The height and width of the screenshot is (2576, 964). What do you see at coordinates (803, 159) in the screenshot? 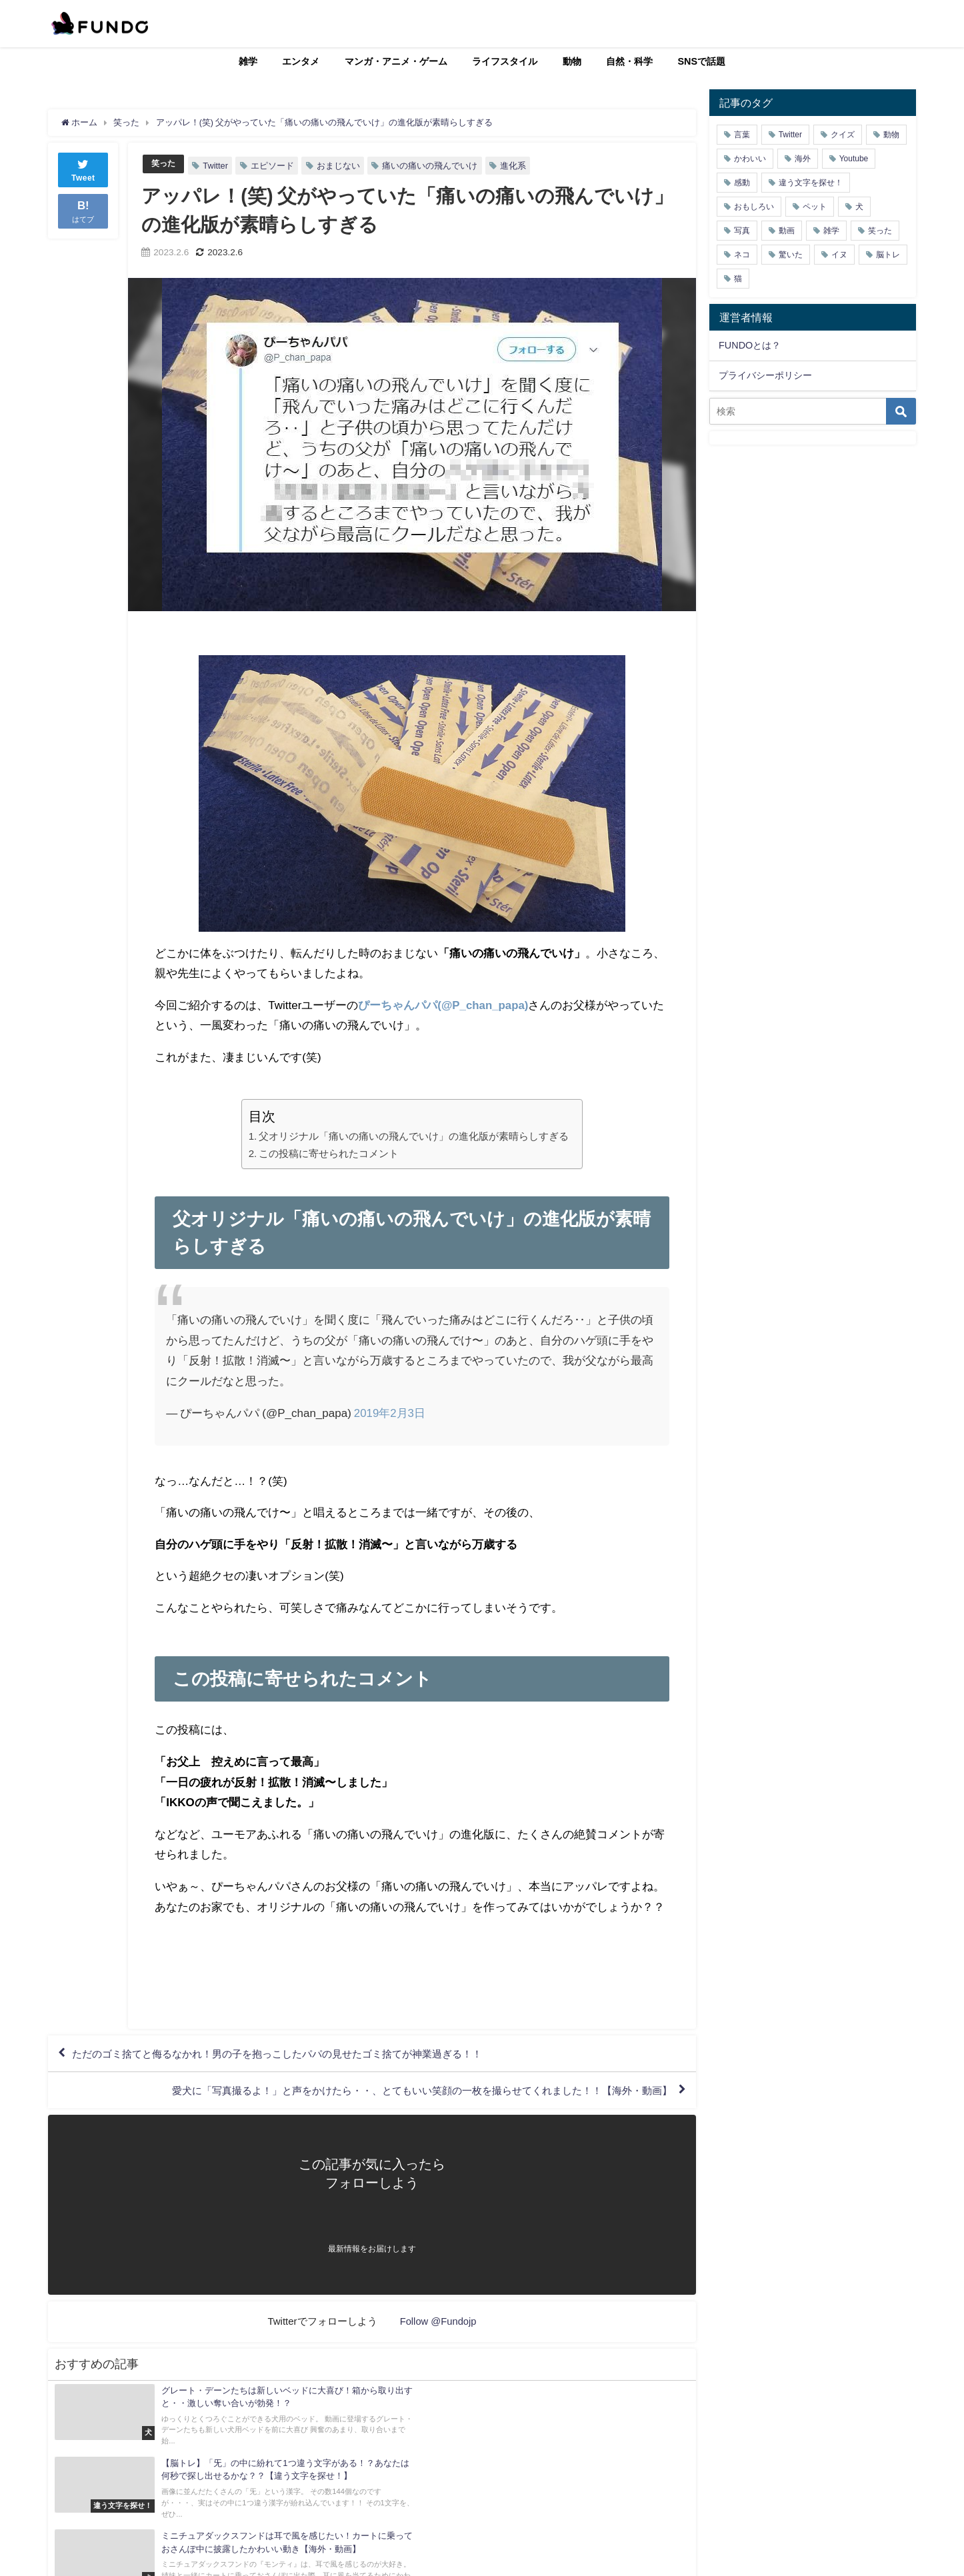
I see `海外` at bounding box center [803, 159].